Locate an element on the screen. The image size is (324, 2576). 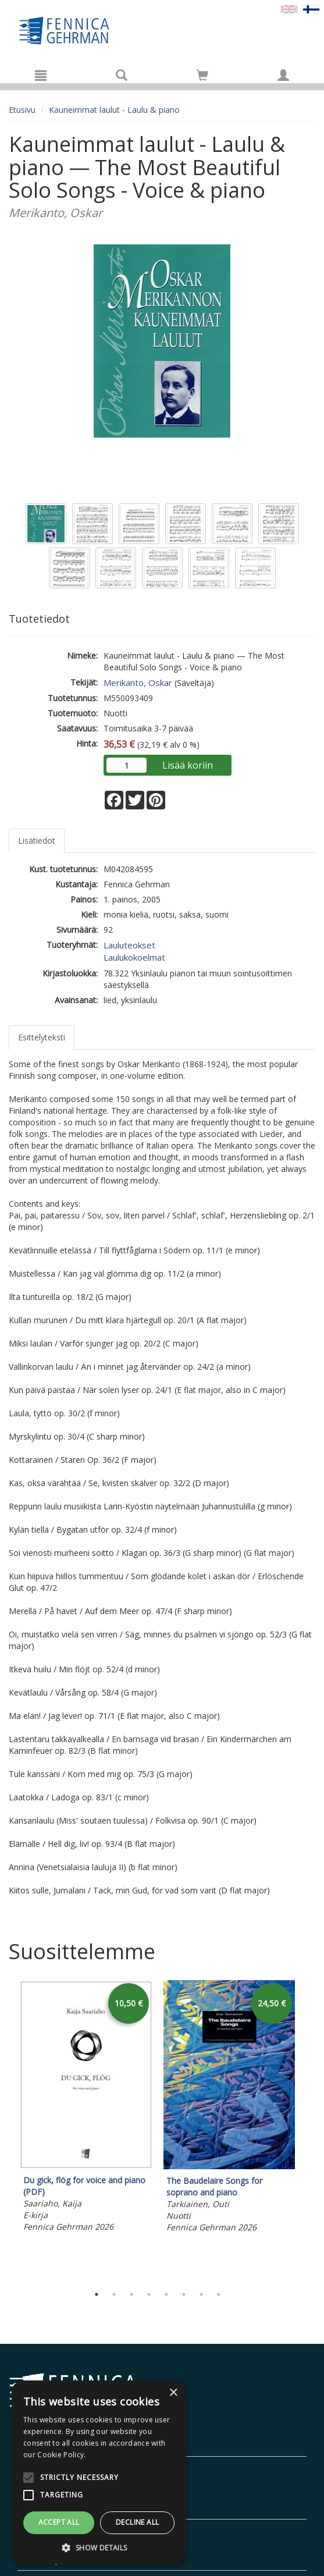
1 [tab] is located at coordinates (96, 2294).